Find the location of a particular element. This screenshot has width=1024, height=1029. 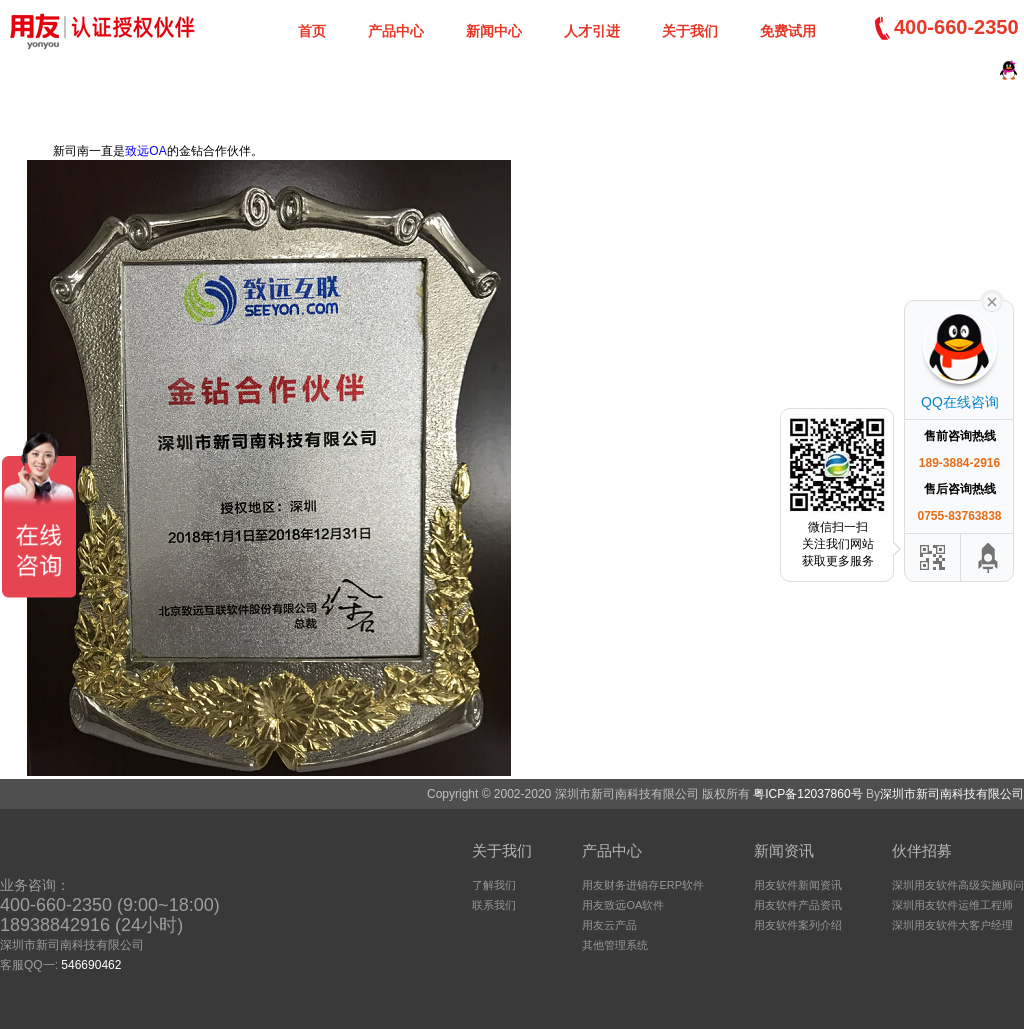

新闻资讯 is located at coordinates (784, 850).